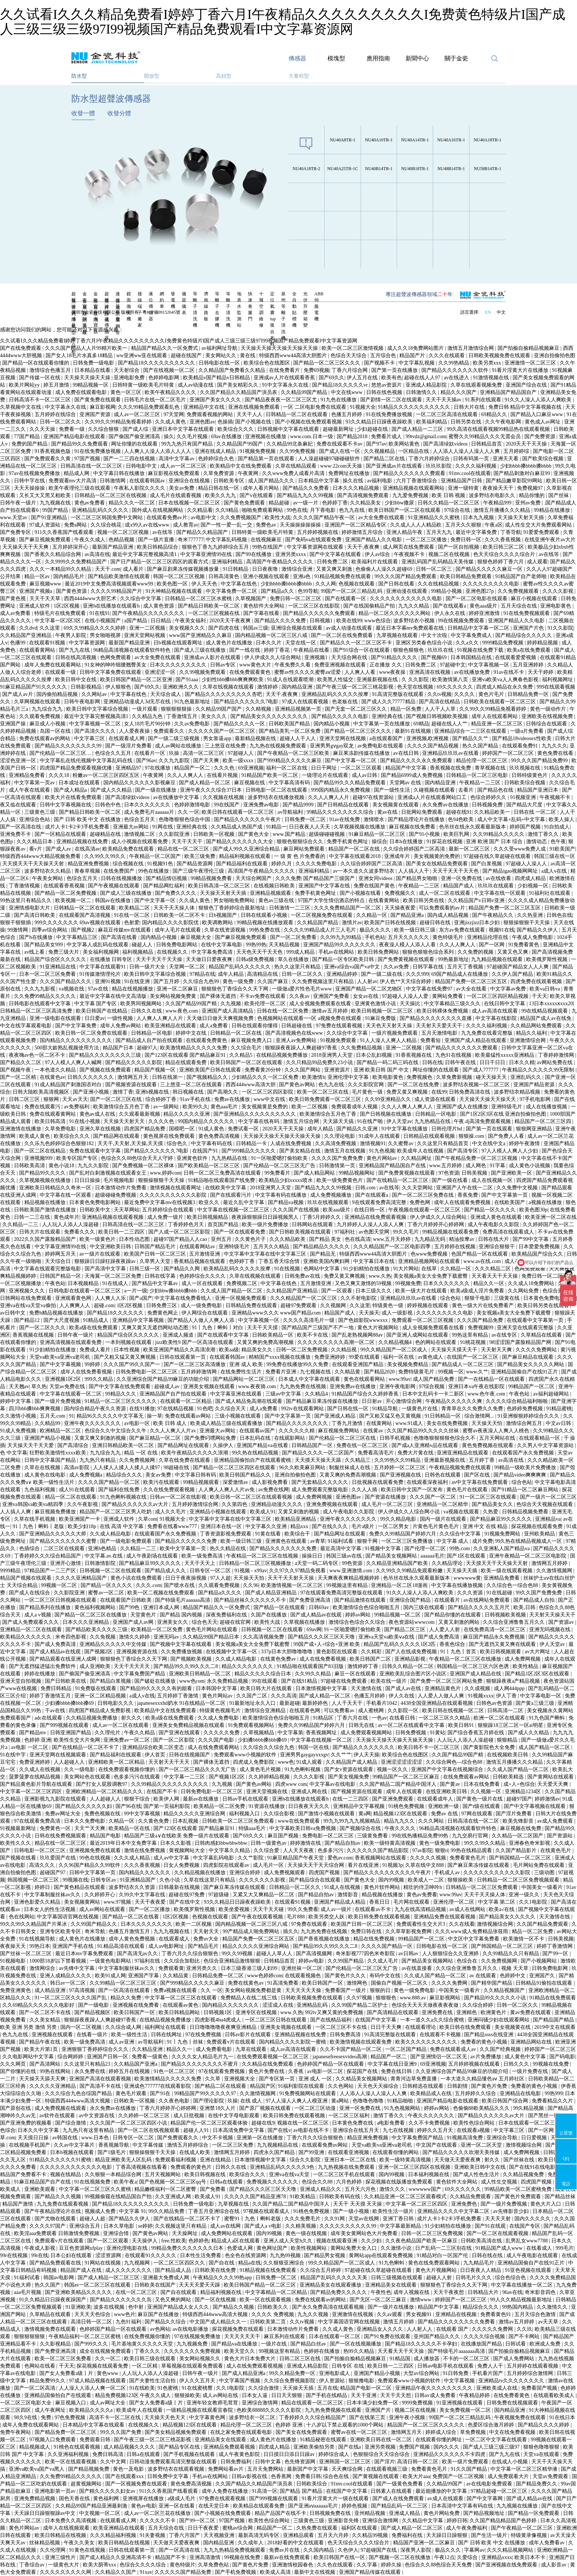 Image resolution: width=577 pixels, height=2576 pixels. I want to click on 亚洲开心激情, so click(66, 1563).